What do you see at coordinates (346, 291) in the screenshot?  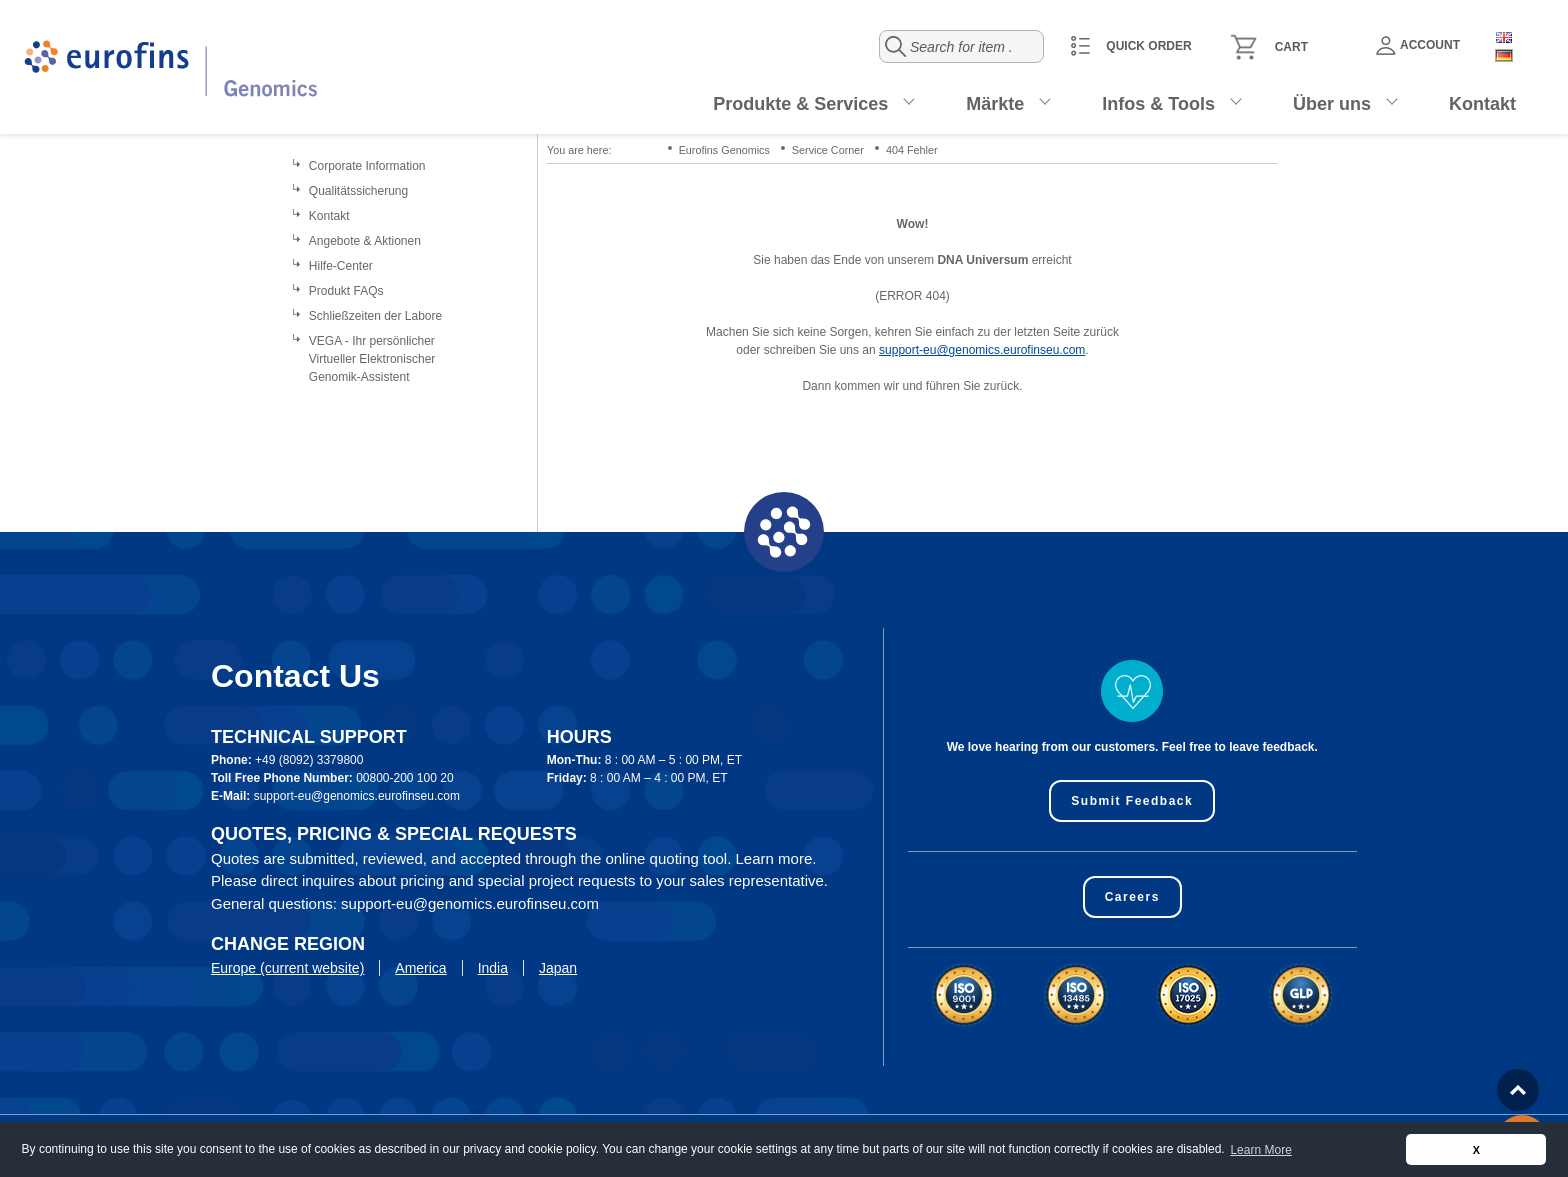 I see `Produkt FAQs` at bounding box center [346, 291].